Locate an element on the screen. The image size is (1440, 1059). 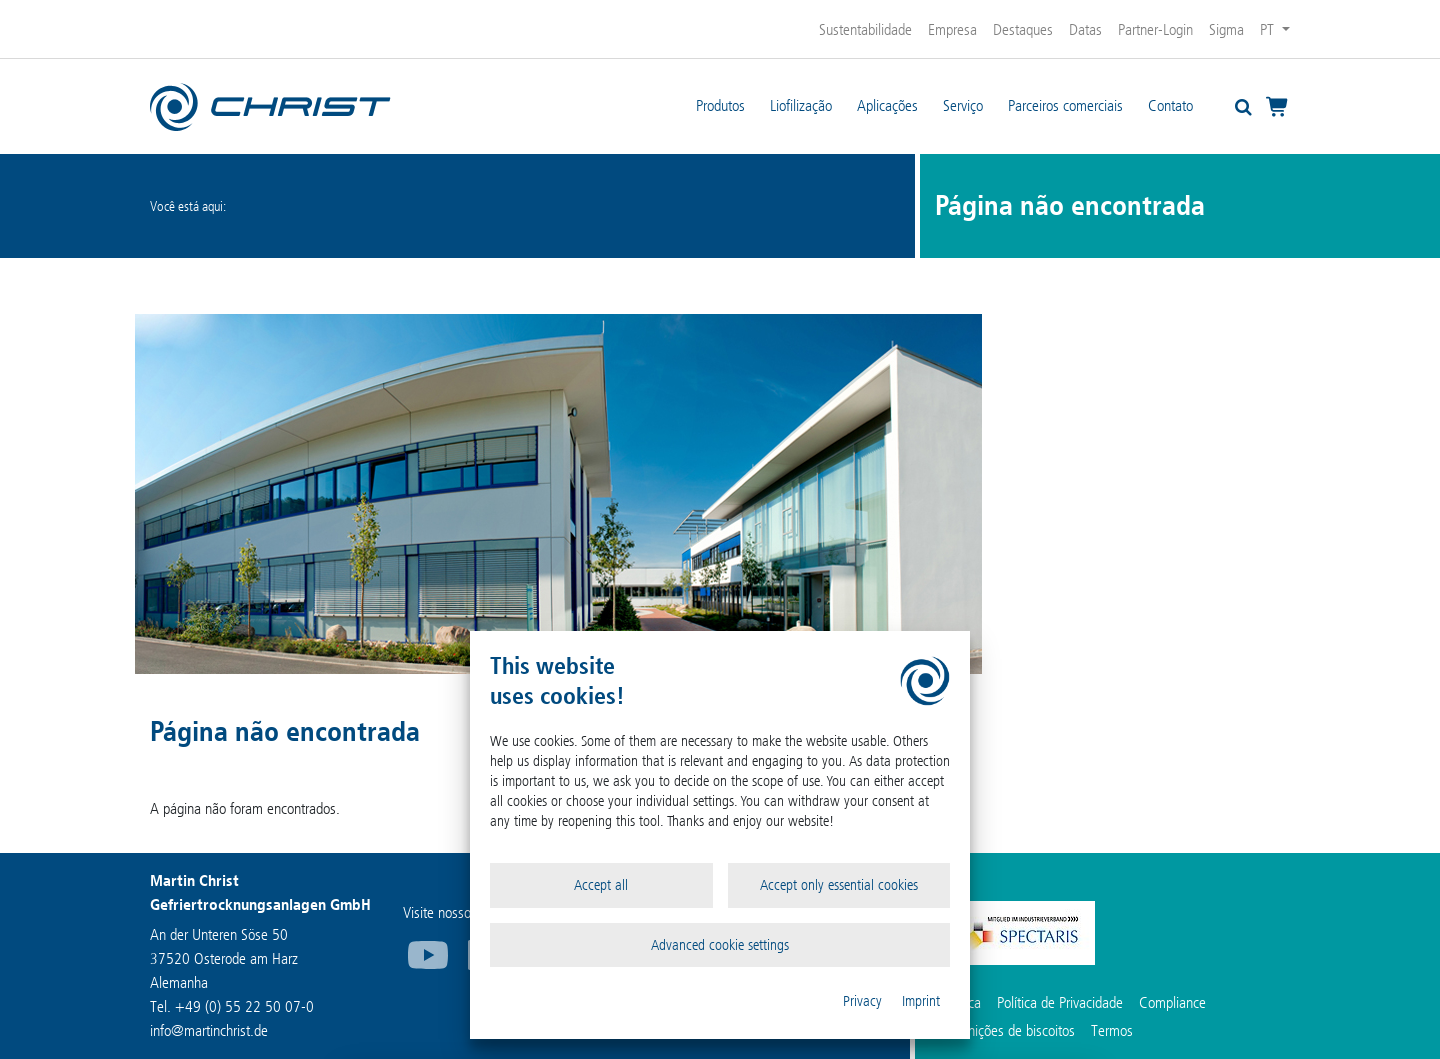
Sustentabilidade is located at coordinates (865, 29).